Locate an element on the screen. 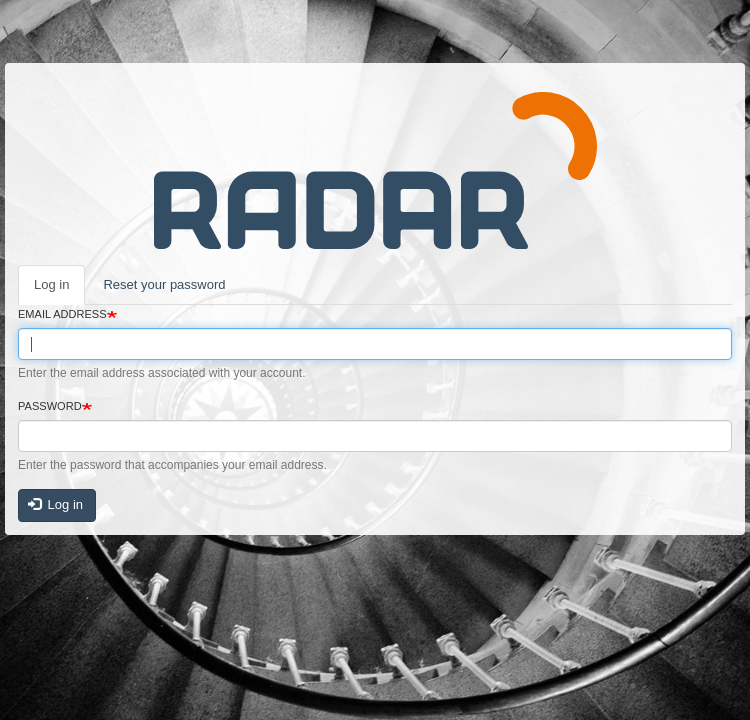  Email address is located at coordinates (62, 314).